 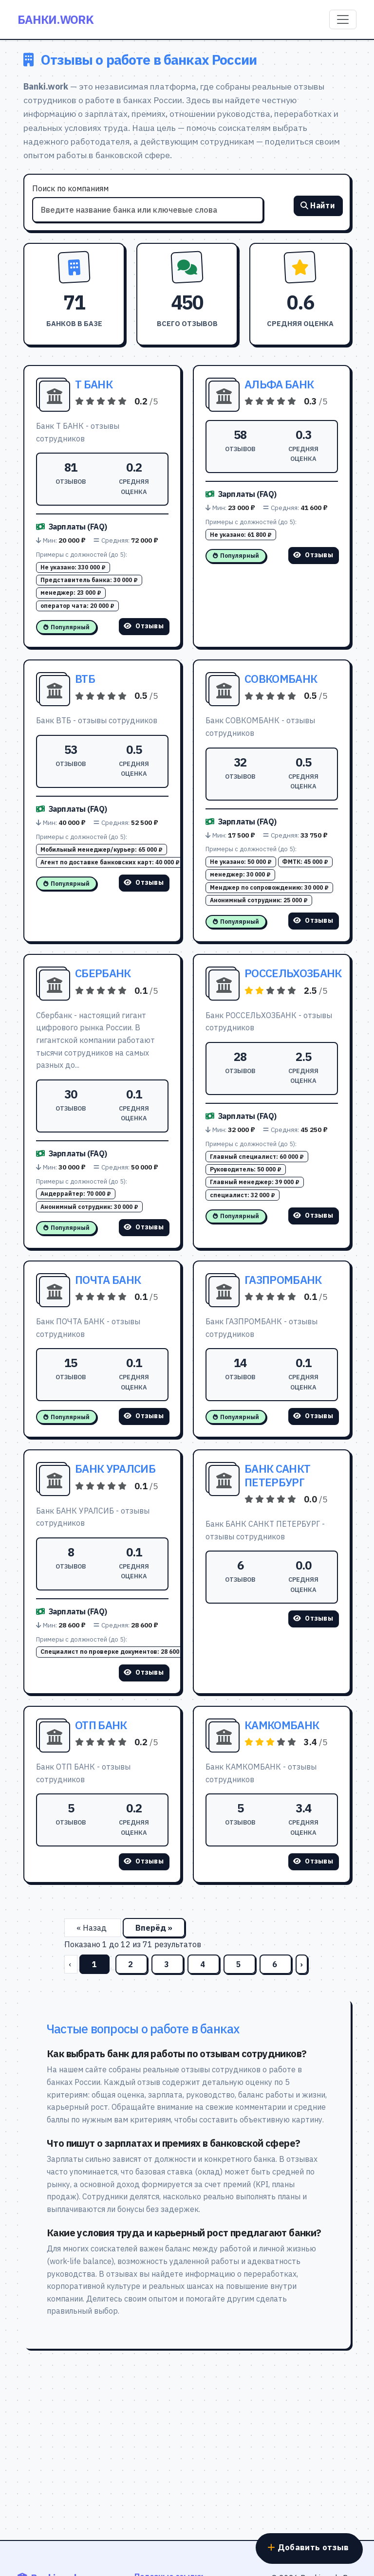 What do you see at coordinates (275, 1964) in the screenshot?
I see `6 [Перейти на страницу 6]` at bounding box center [275, 1964].